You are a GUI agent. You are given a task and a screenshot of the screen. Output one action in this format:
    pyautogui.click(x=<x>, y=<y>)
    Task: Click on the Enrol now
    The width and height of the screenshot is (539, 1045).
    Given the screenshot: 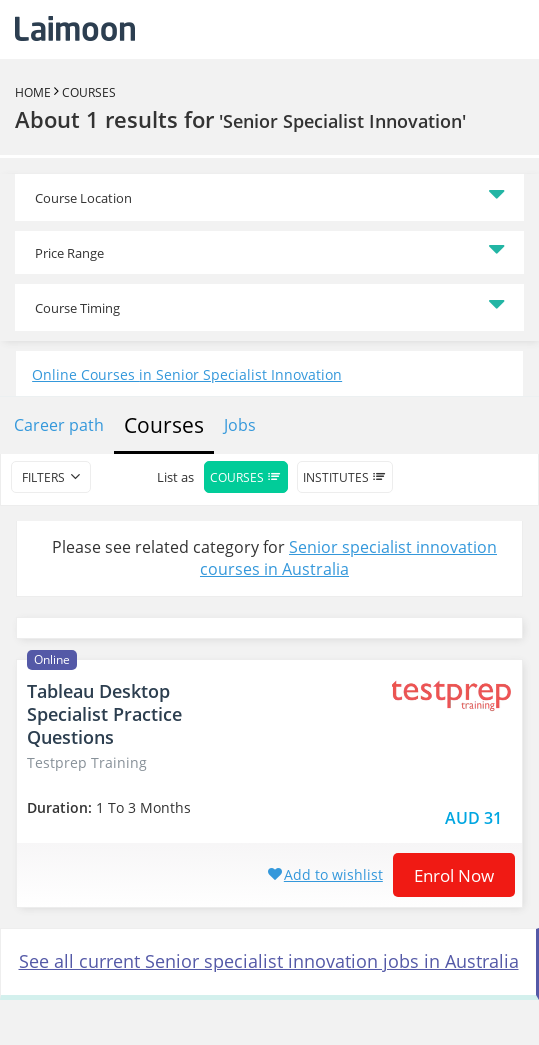 What is the action you would take?
    pyautogui.click(x=454, y=875)
    